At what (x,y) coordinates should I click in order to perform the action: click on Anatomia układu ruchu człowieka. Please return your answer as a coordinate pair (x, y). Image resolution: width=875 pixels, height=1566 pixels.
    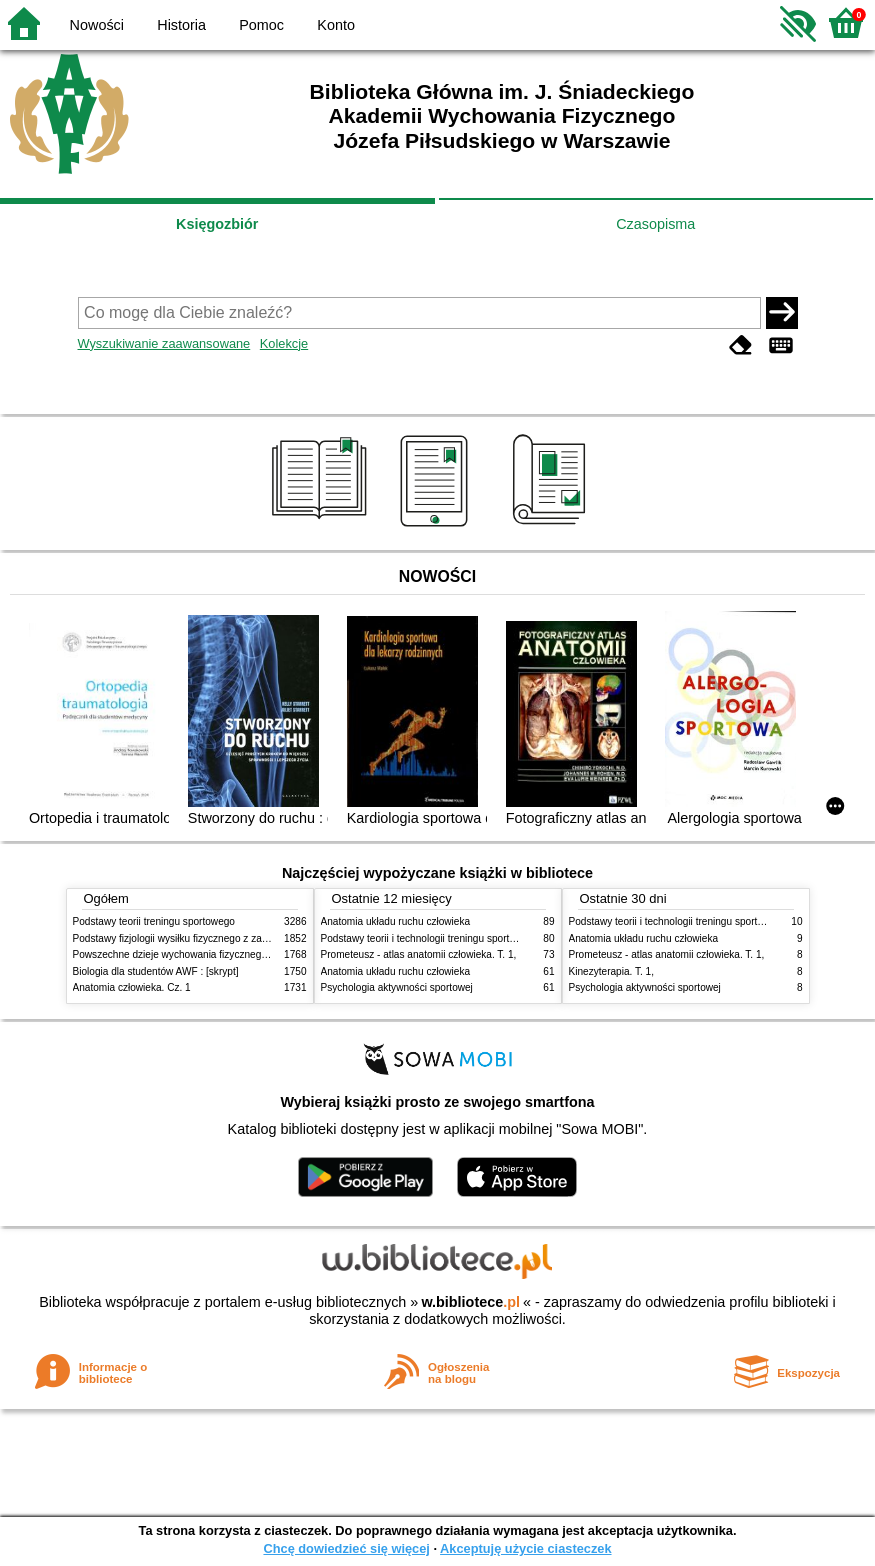
    Looking at the image, I should click on (396, 921).